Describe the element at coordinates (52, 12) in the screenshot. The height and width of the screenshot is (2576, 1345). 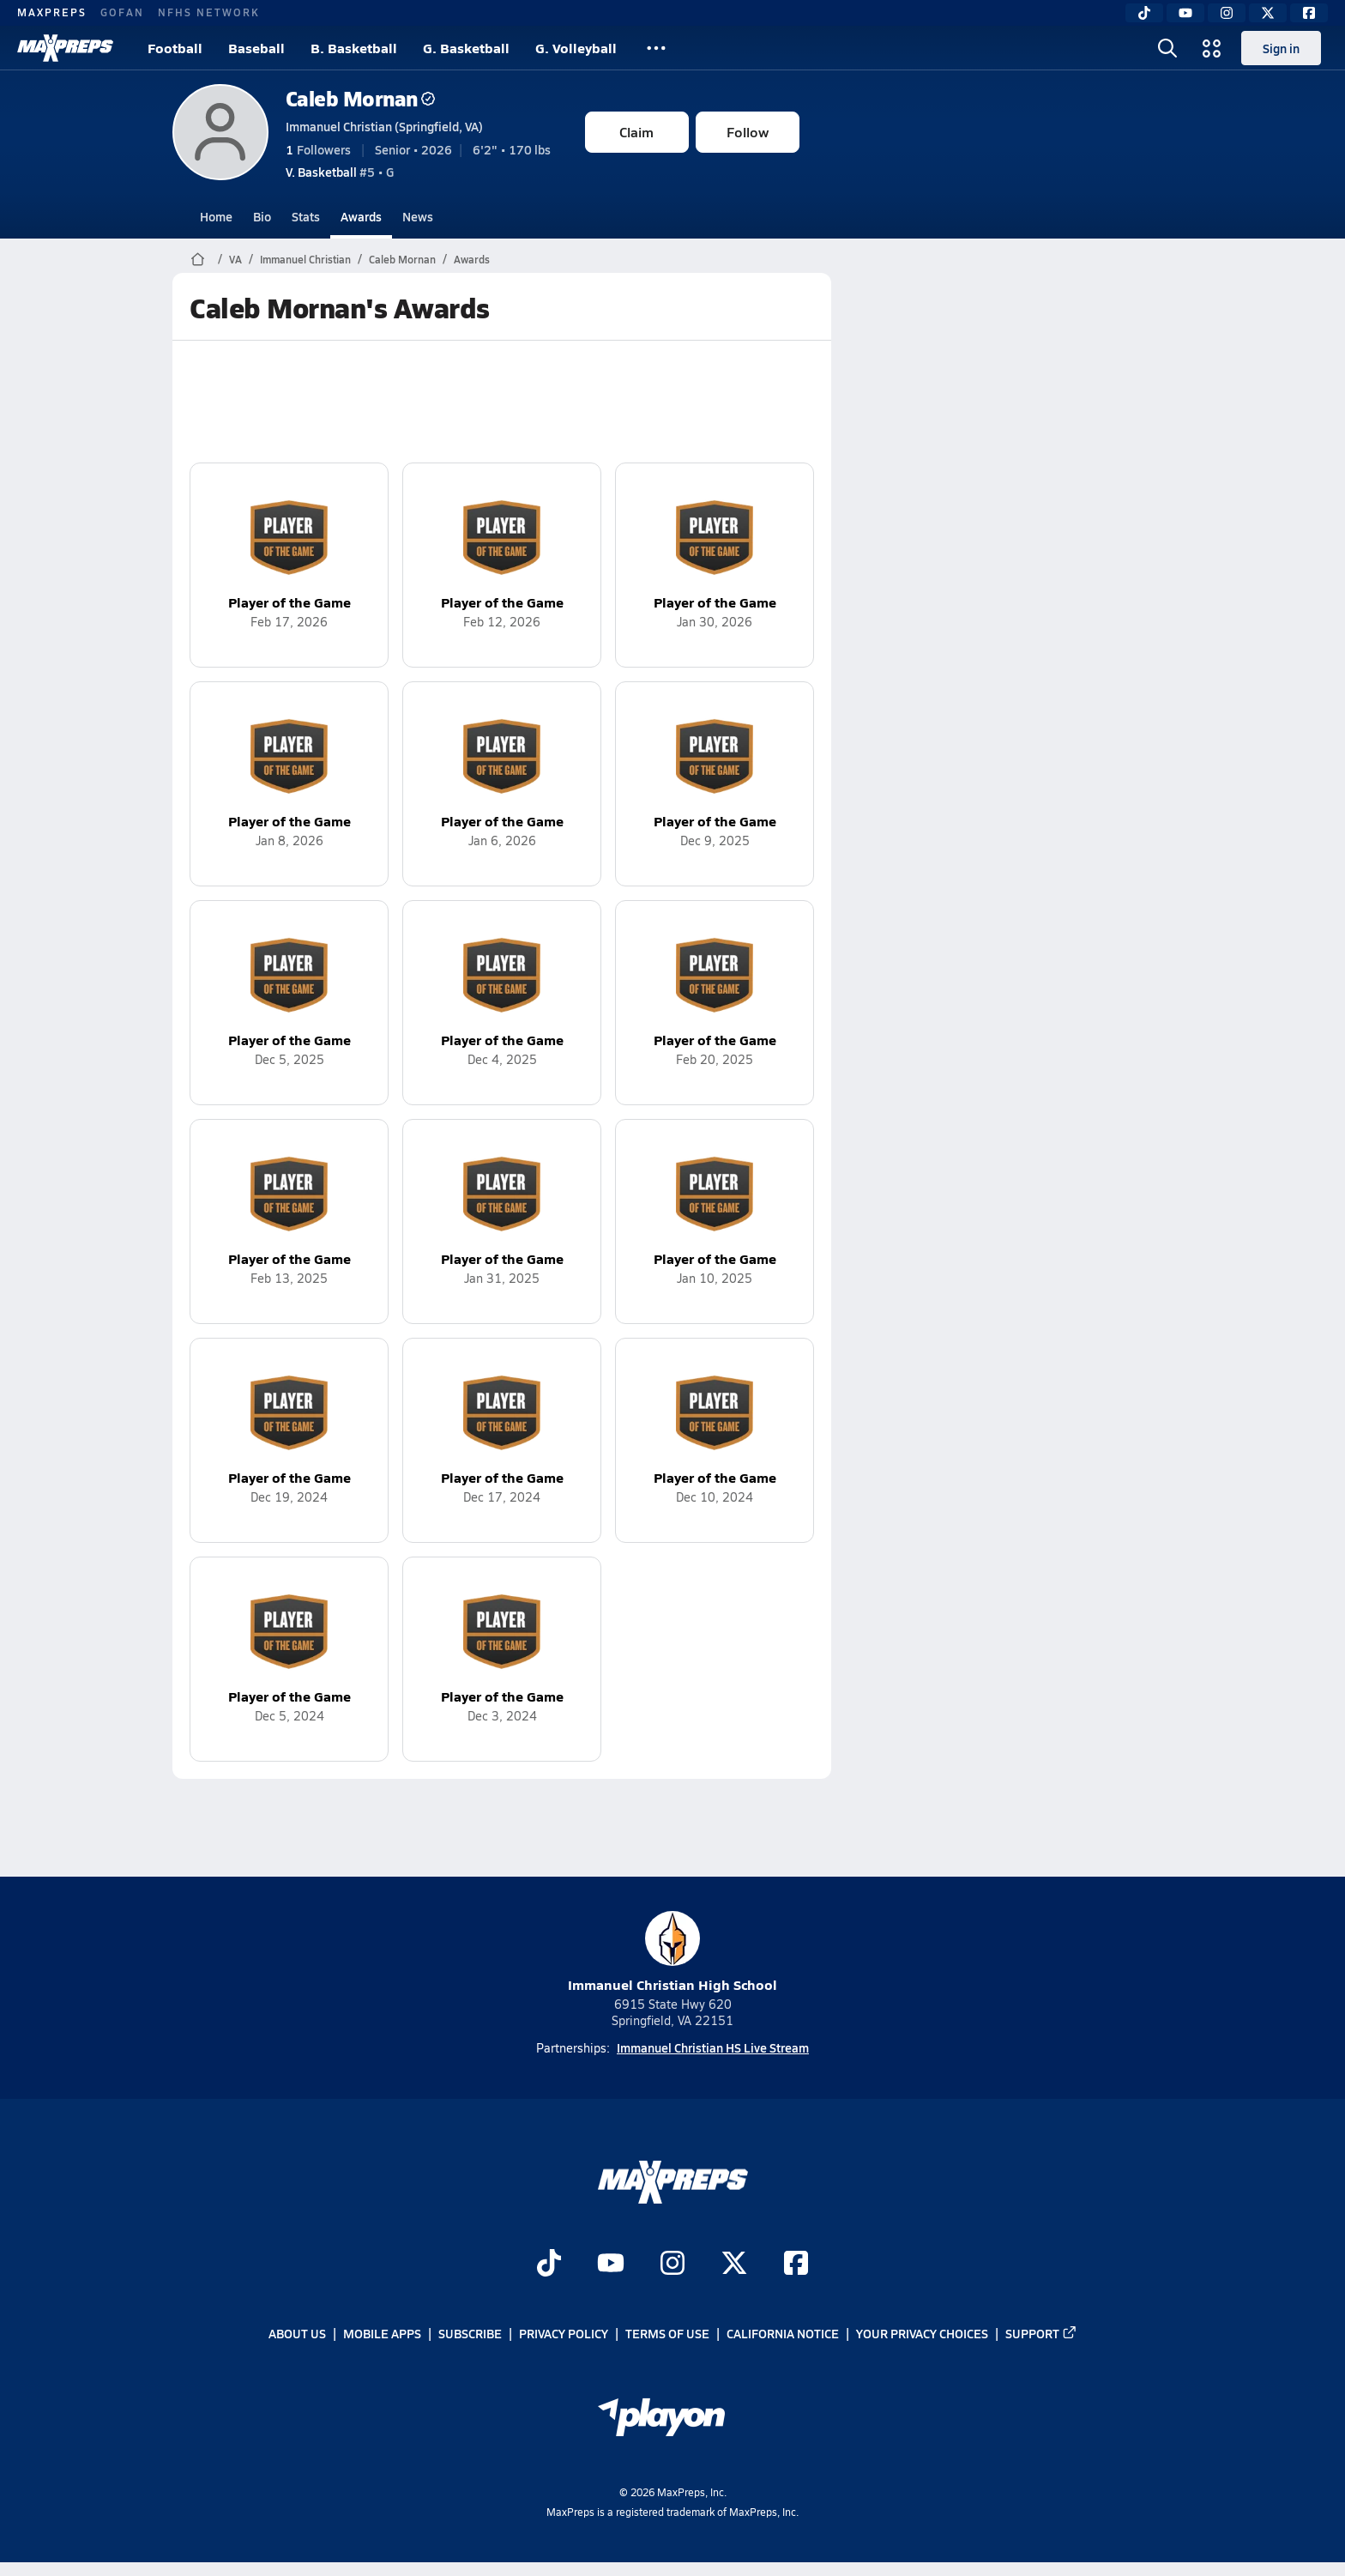
I see `MAXPREPS` at that location.